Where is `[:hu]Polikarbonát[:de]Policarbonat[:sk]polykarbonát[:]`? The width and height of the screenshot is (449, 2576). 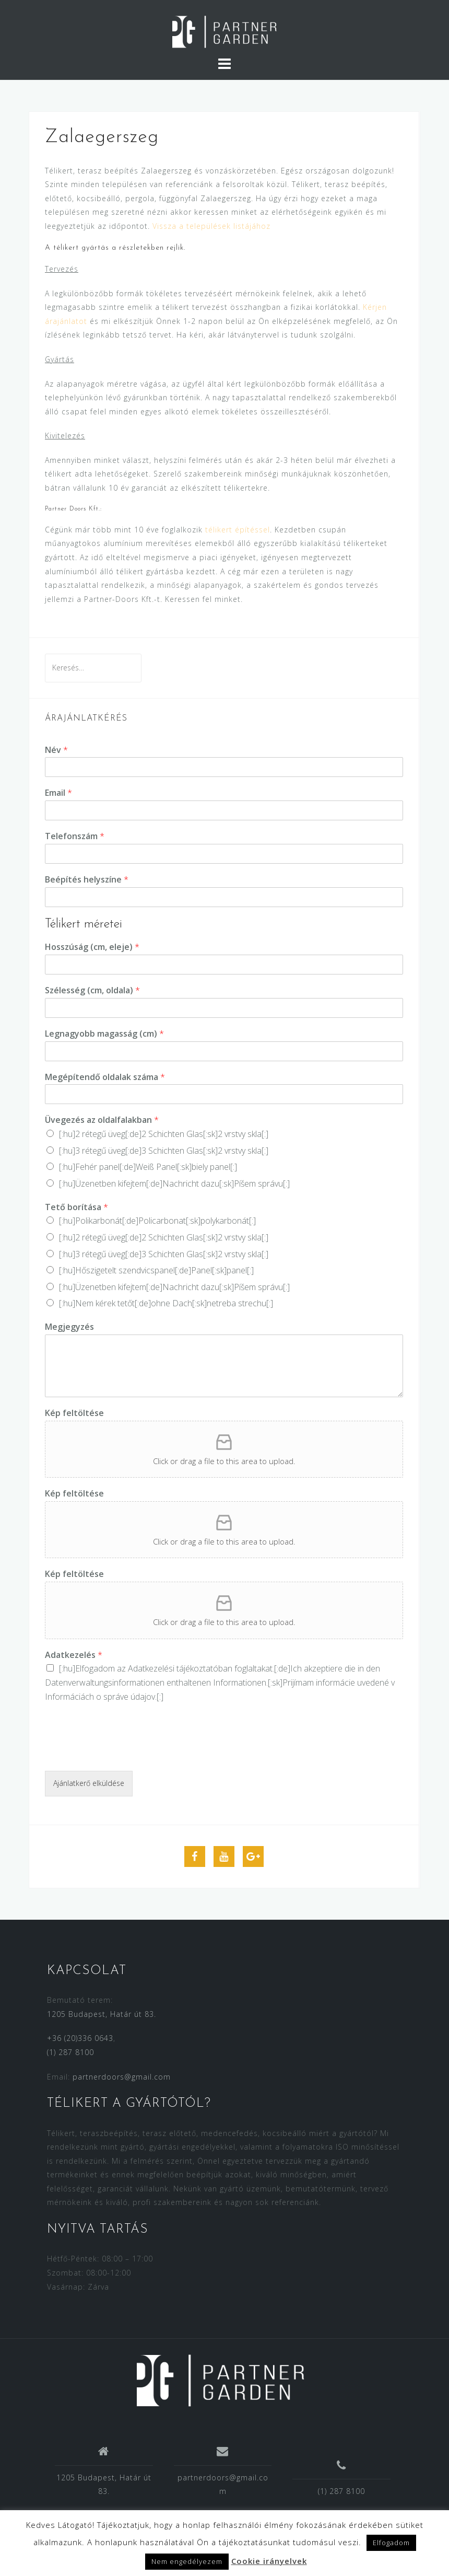
[:hu]Polikarbonát[:de]Policarbonat[:sk]polykarbonát[:] is located at coordinates (157, 1220).